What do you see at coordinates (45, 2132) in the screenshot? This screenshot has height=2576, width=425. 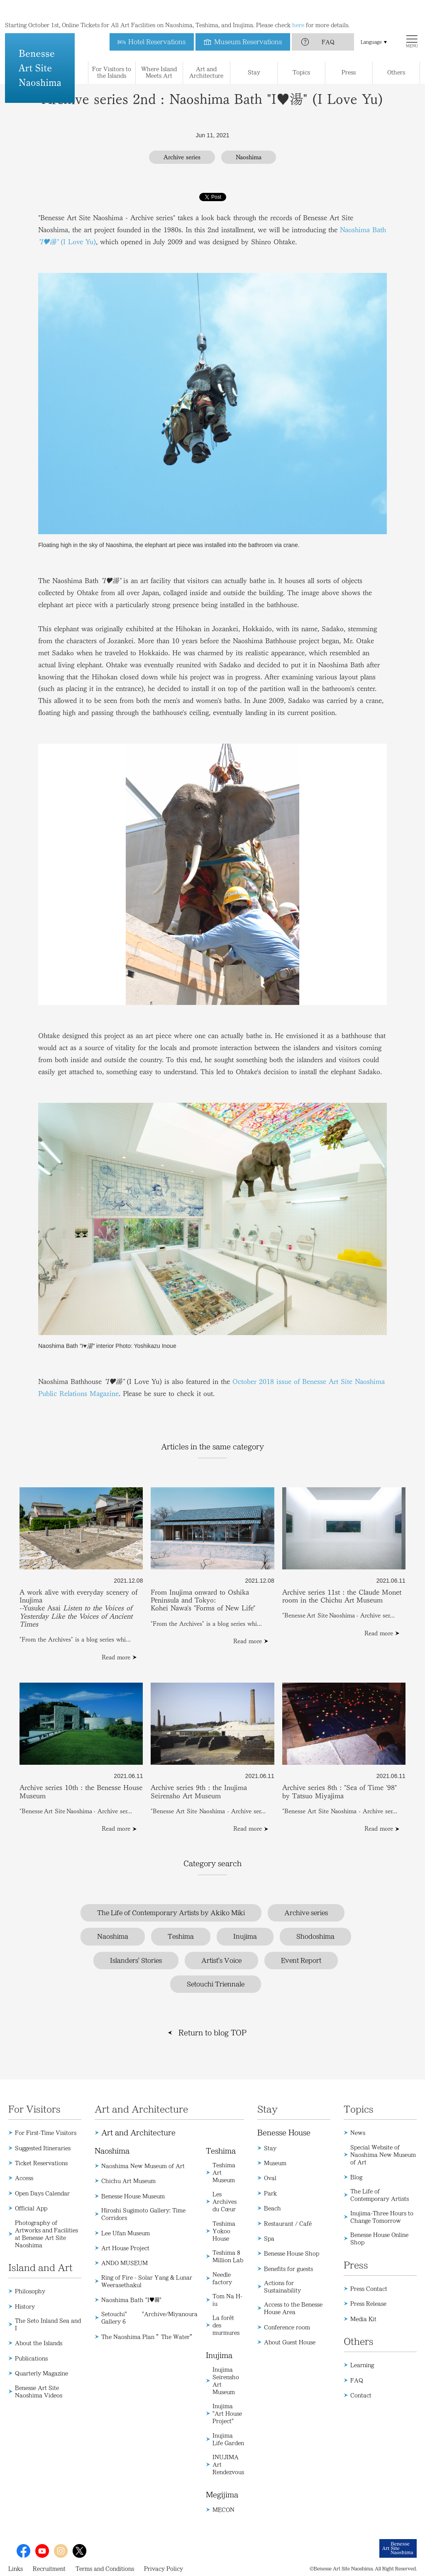 I see `For First-Time Visitors` at bounding box center [45, 2132].